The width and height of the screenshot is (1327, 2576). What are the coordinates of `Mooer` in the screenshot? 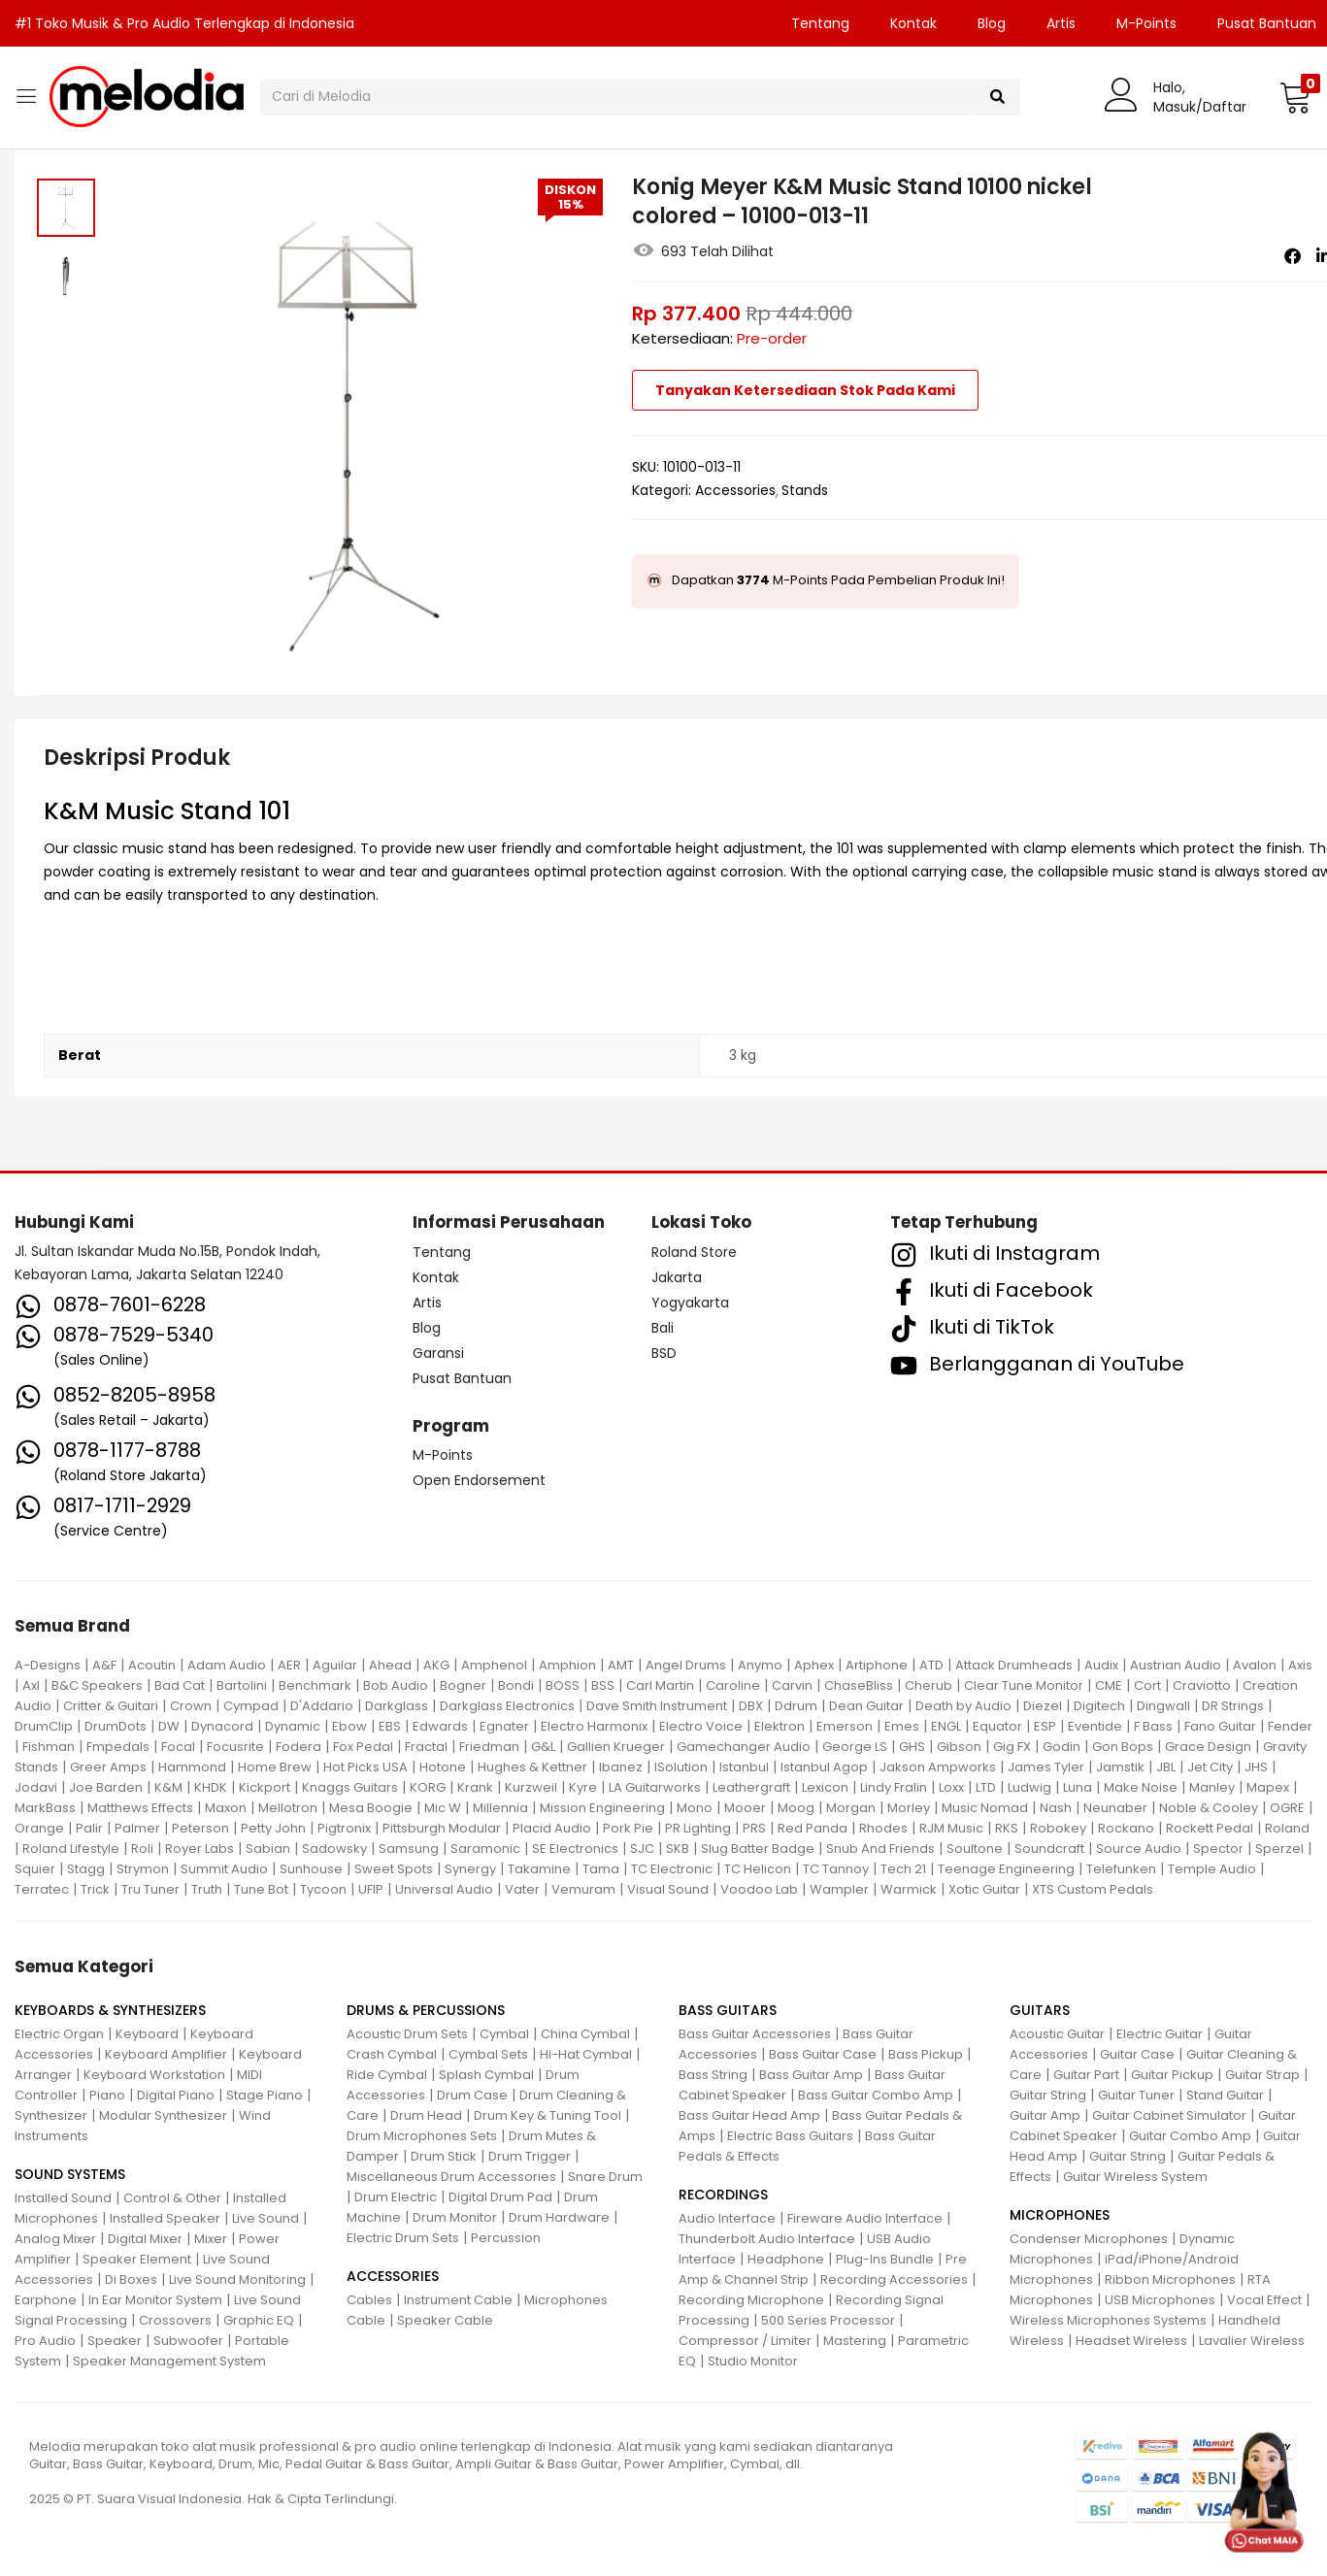 It's located at (745, 1808).